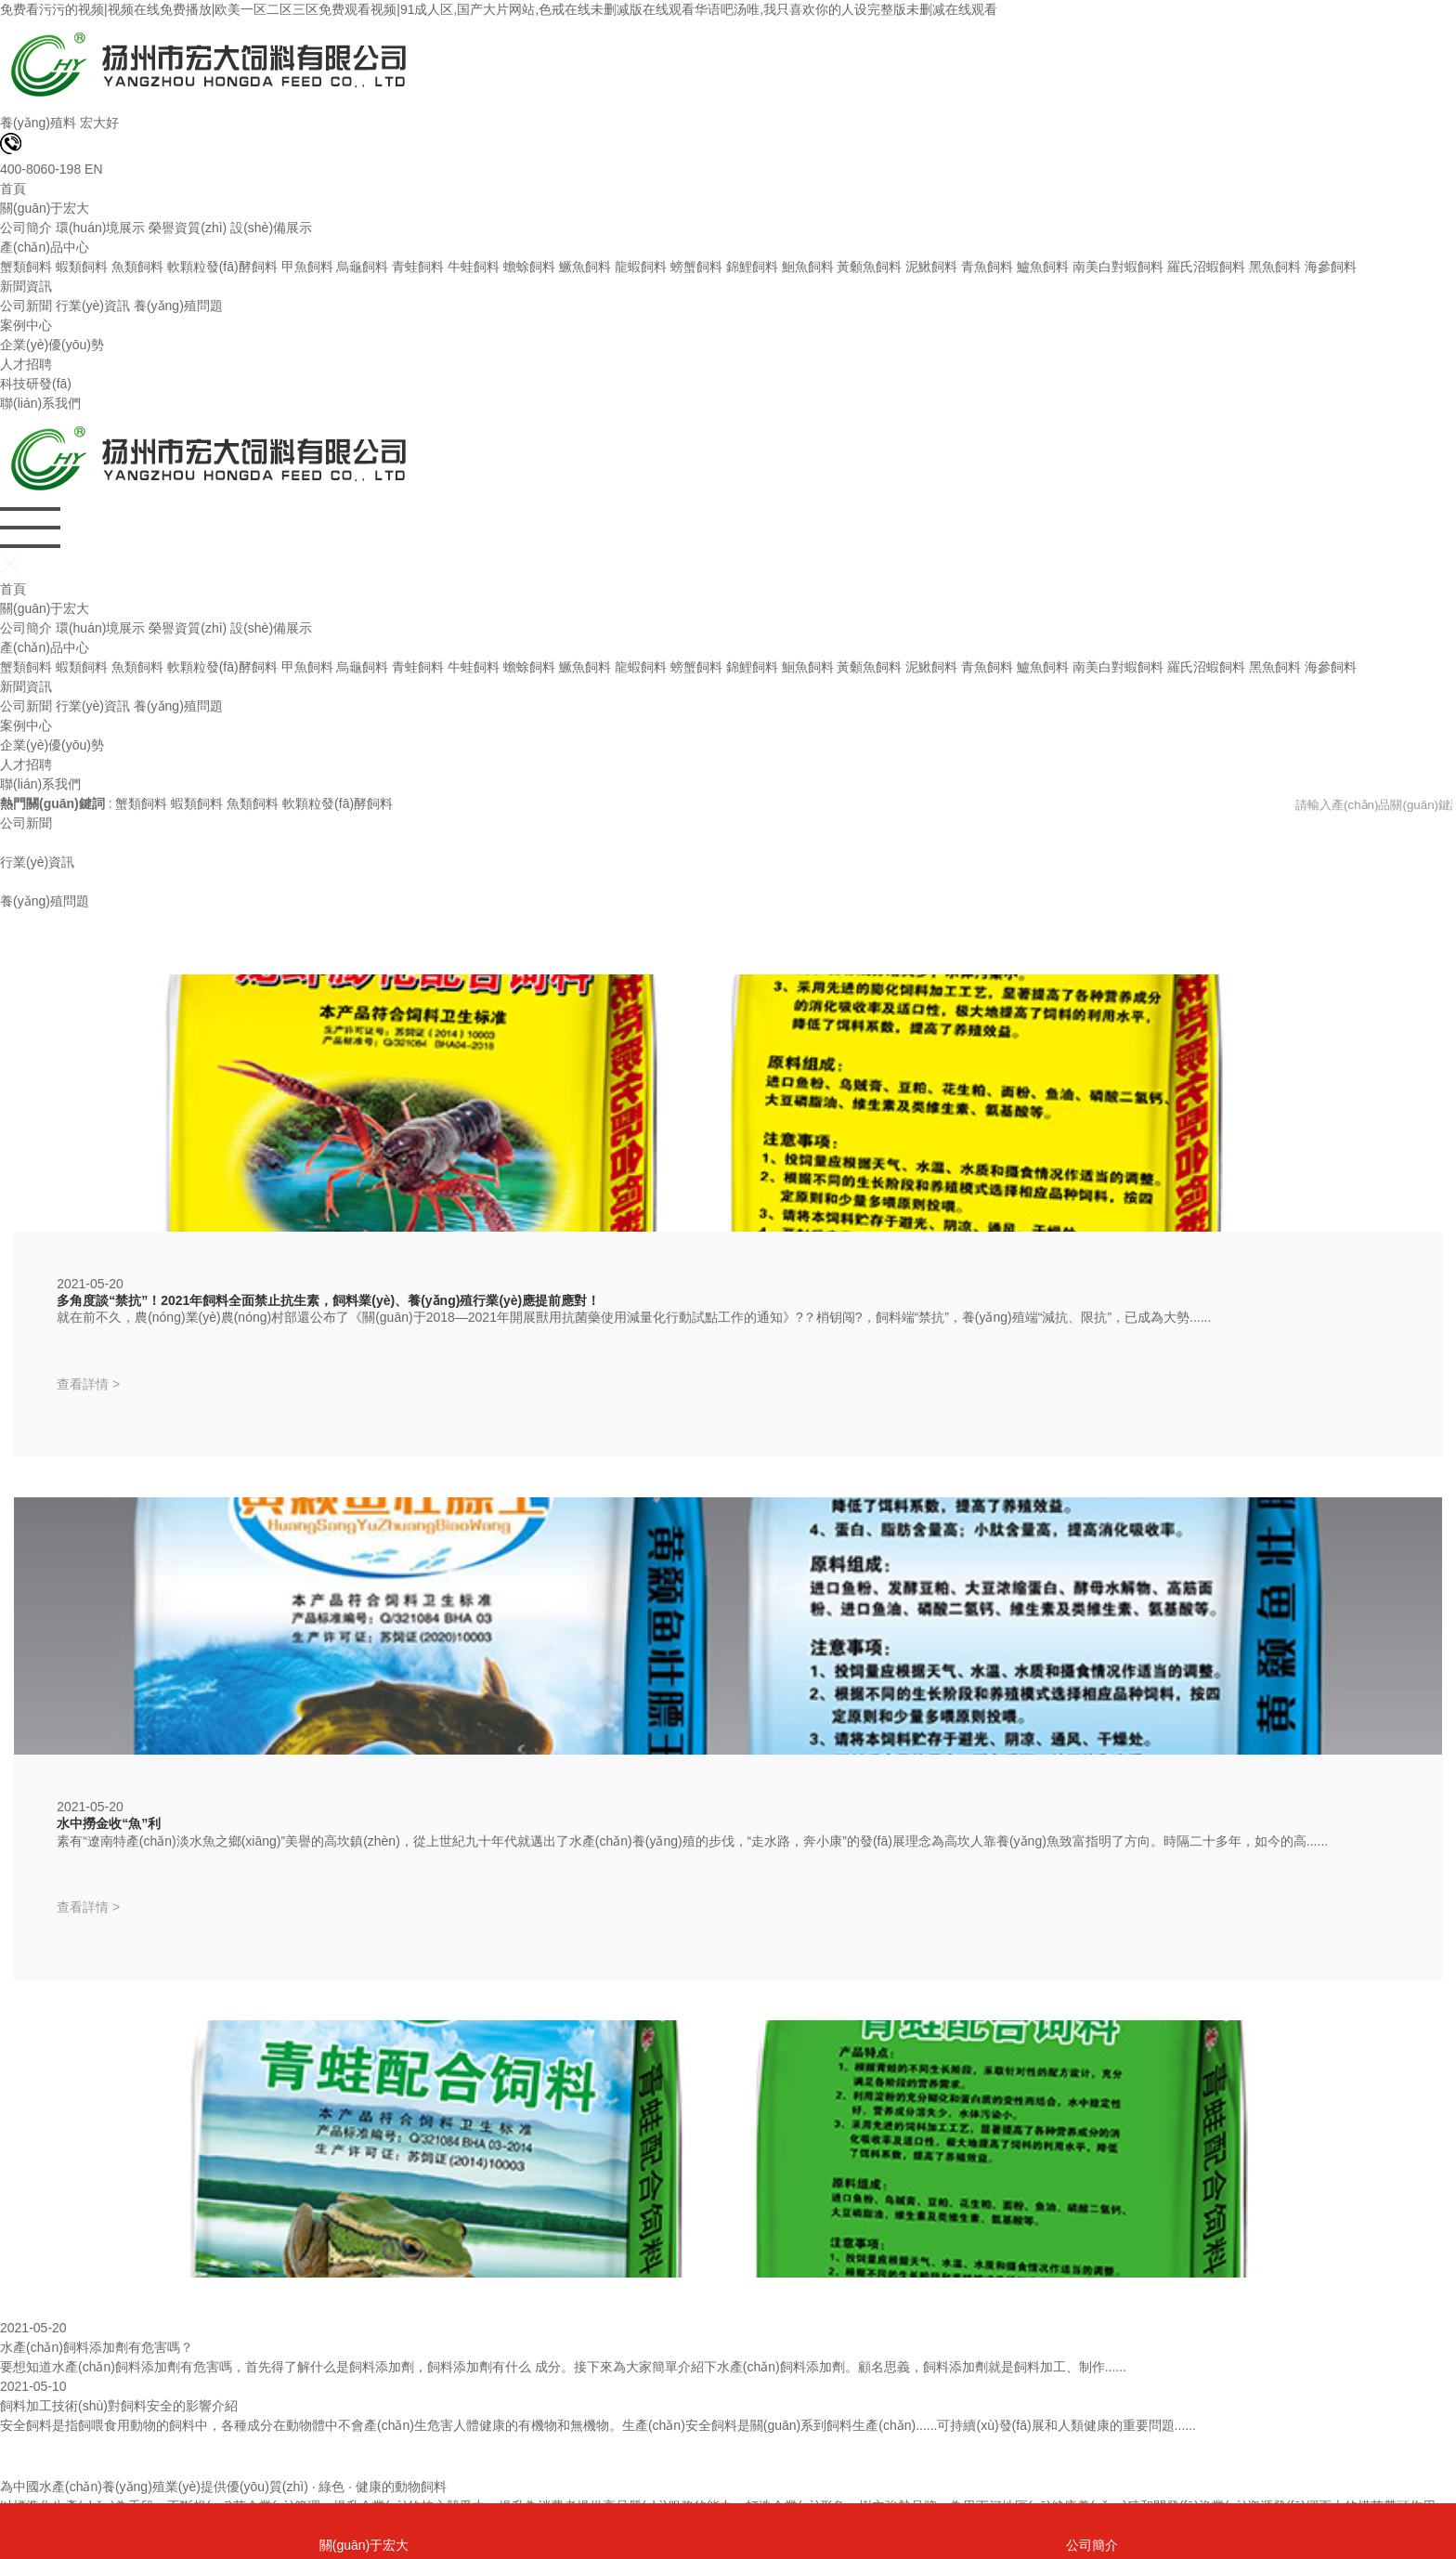  What do you see at coordinates (987, 266) in the screenshot?
I see `青魚飼料` at bounding box center [987, 266].